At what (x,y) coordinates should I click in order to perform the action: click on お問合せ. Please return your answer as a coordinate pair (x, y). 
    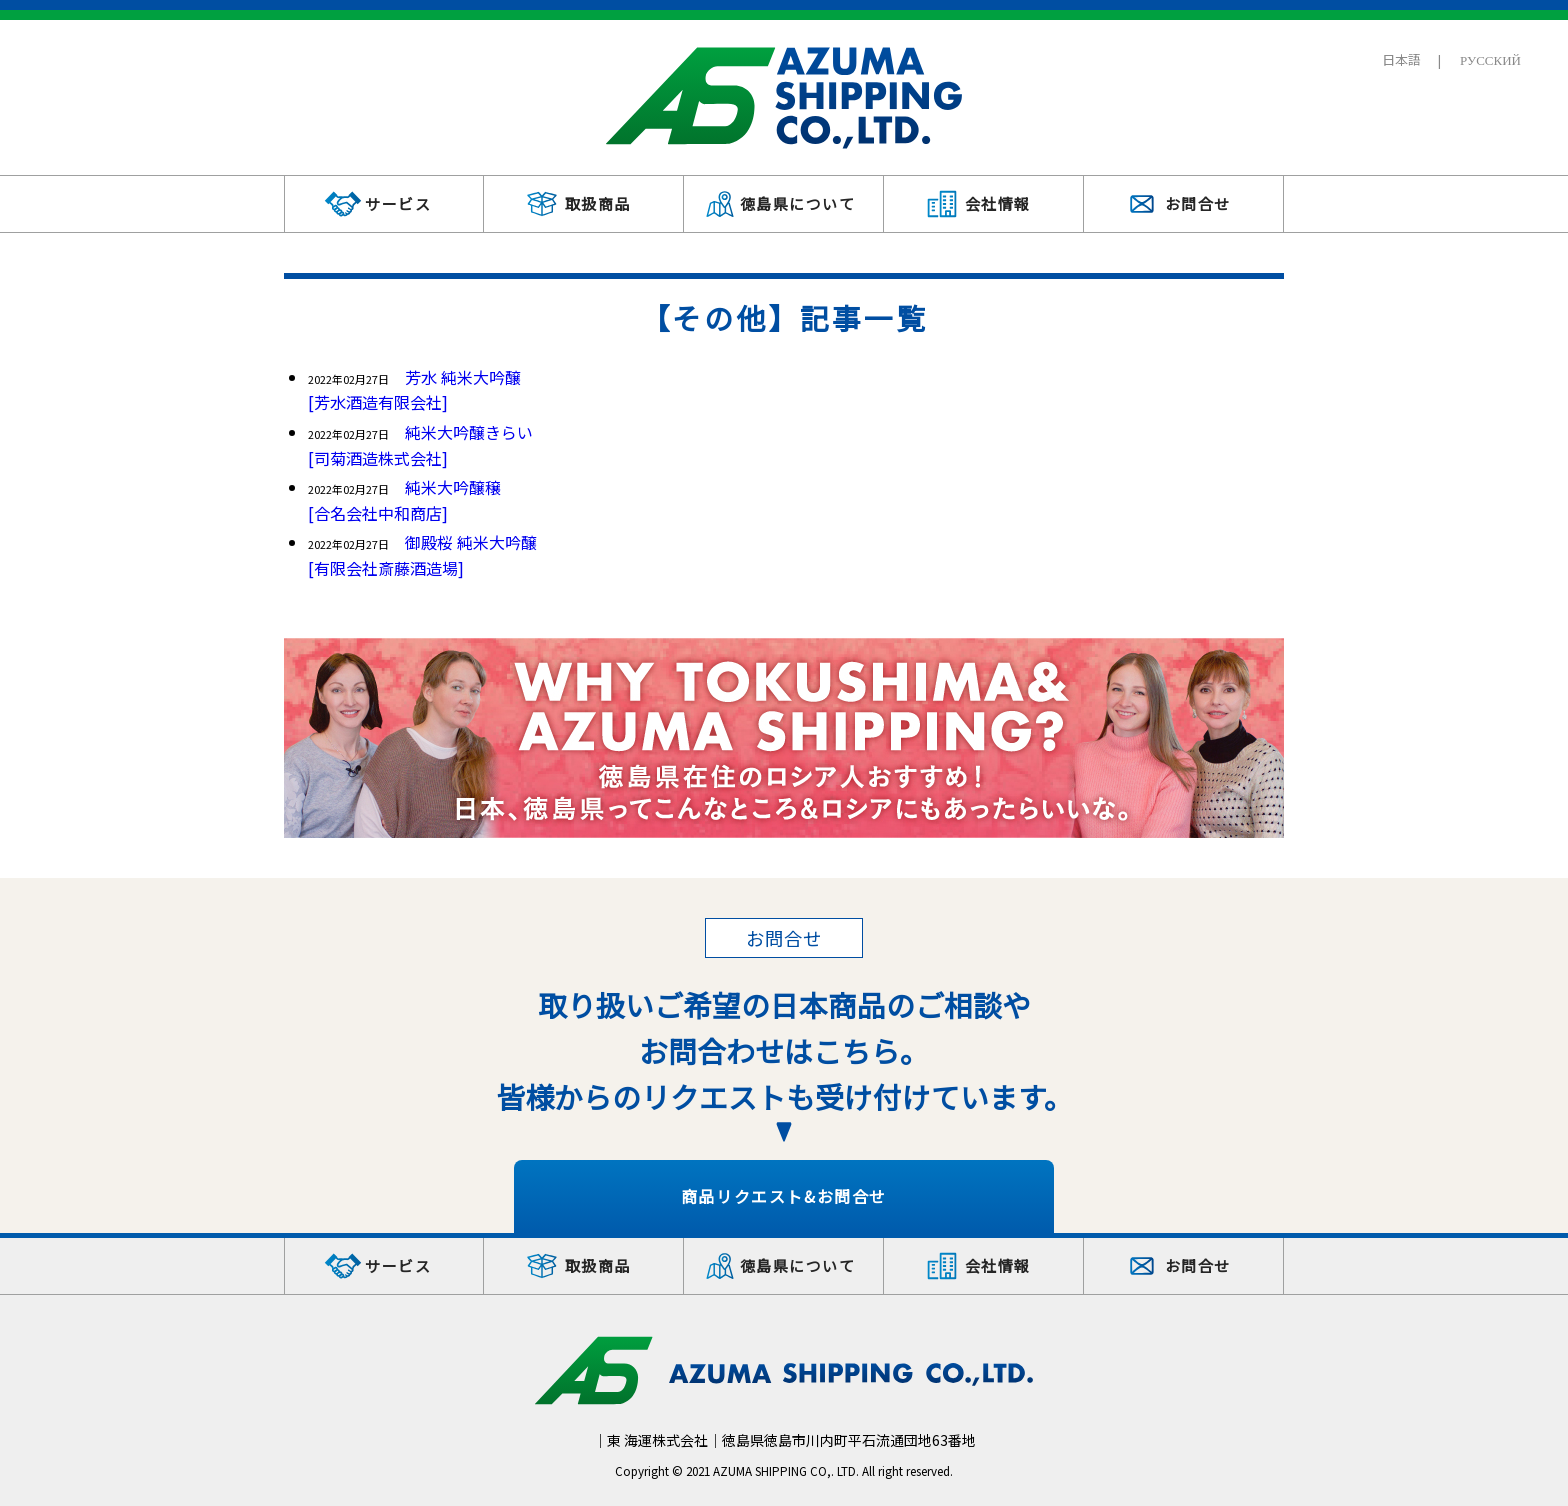
    Looking at the image, I should click on (1198, 203).